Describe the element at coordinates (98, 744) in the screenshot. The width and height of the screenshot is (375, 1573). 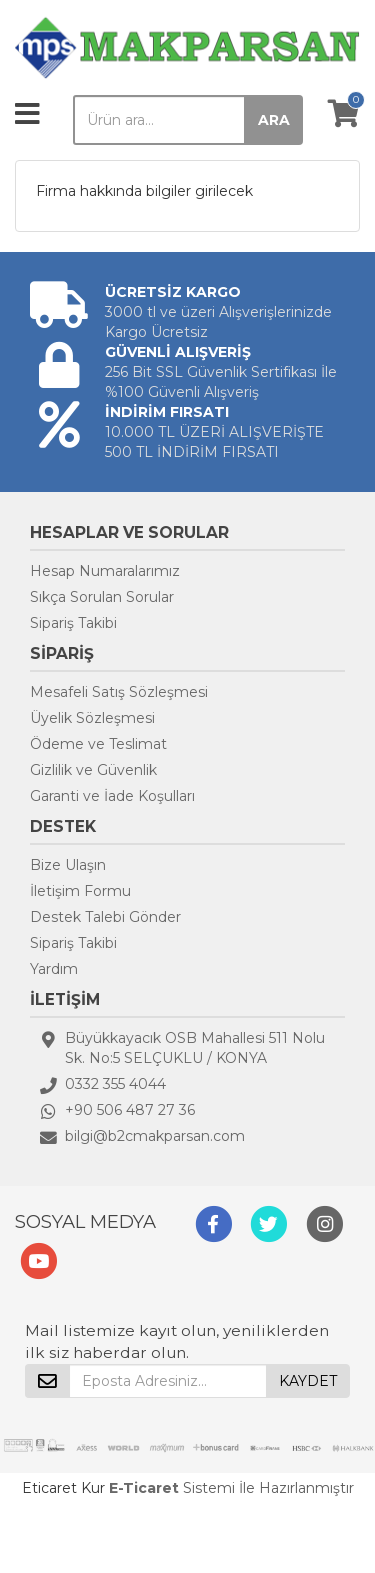
I see `Ödeme ve Teslimat` at that location.